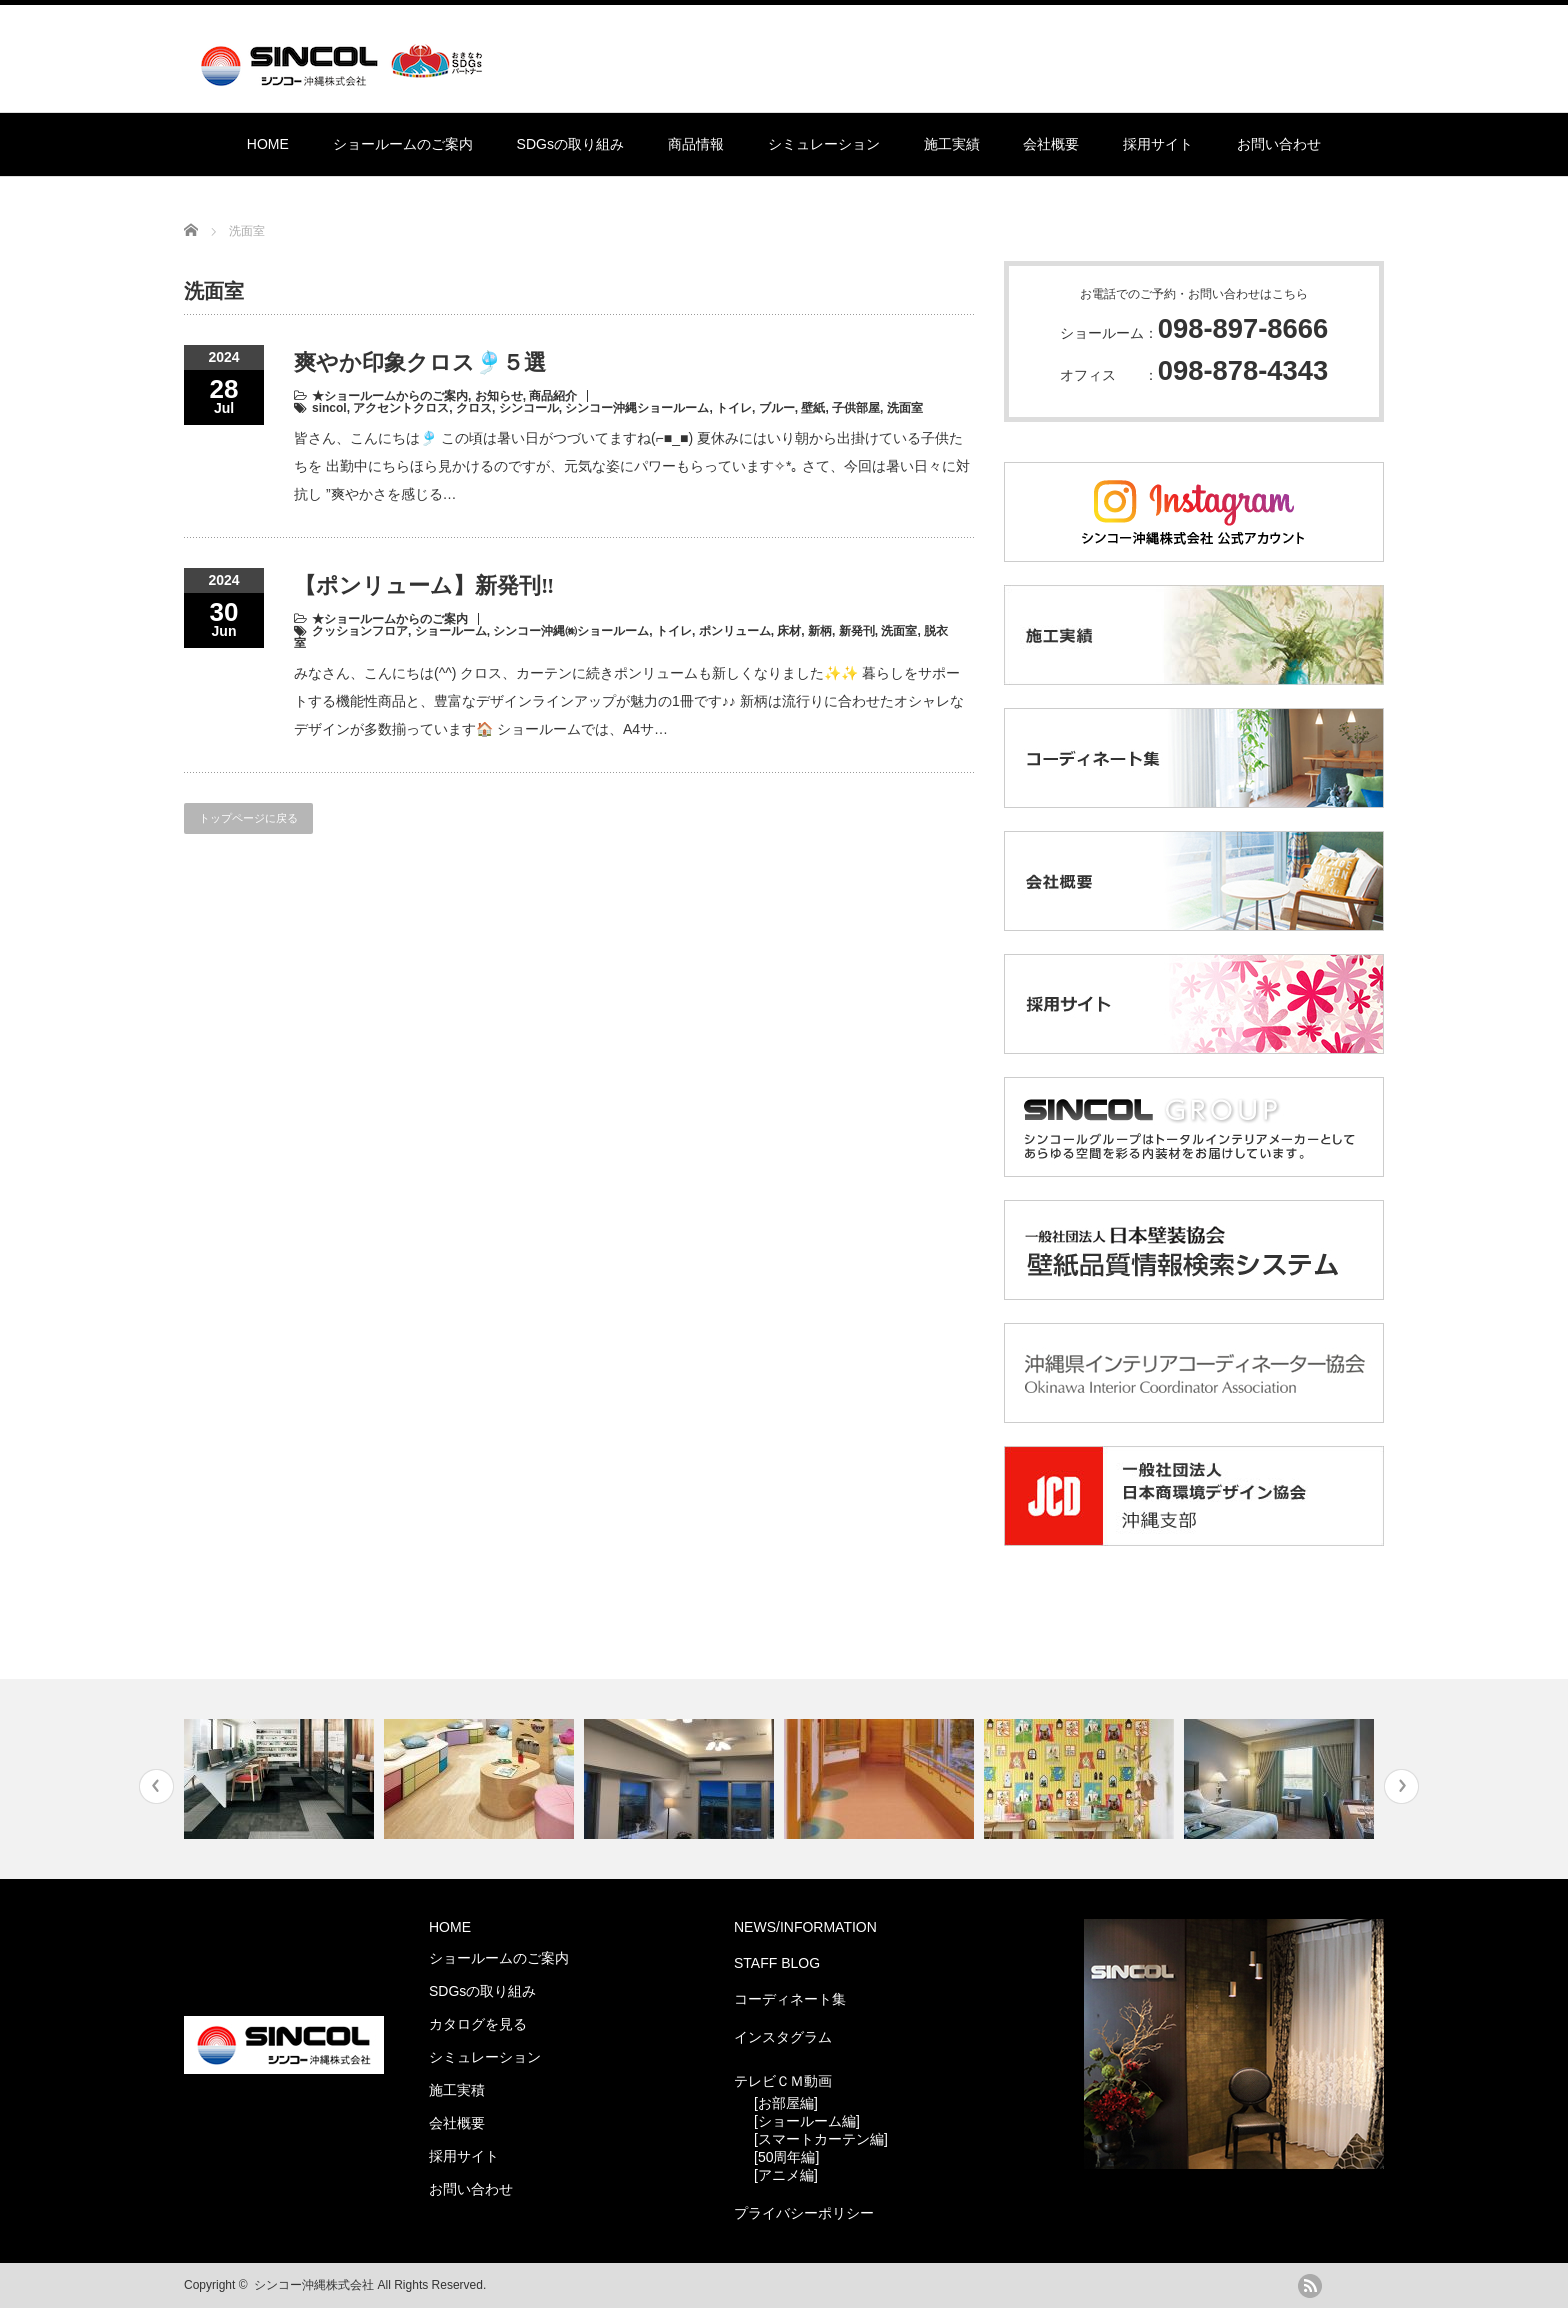 The image size is (1568, 2308). What do you see at coordinates (813, 408) in the screenshot?
I see `壁紙` at bounding box center [813, 408].